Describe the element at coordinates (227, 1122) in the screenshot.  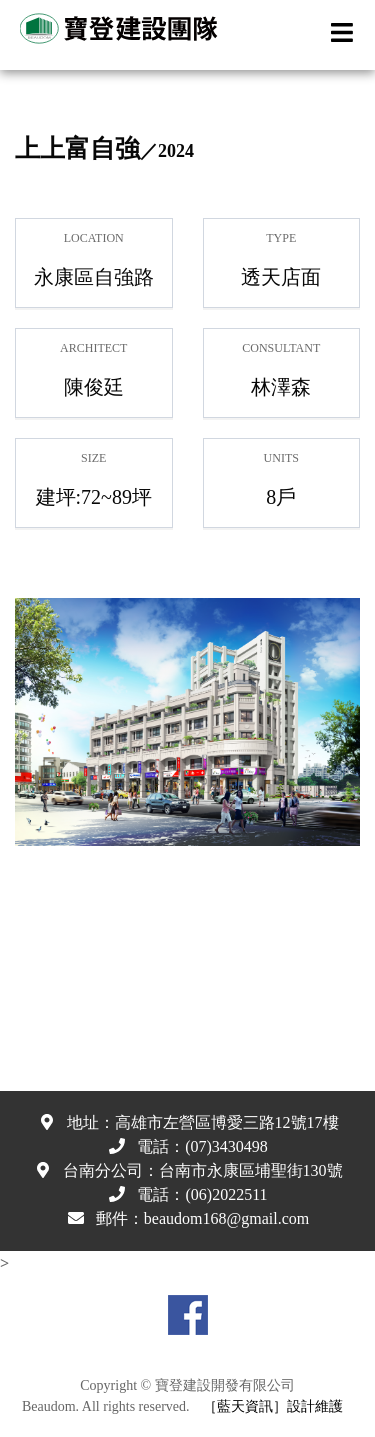
I see `高雄市左營區博愛三路12號17樓` at that location.